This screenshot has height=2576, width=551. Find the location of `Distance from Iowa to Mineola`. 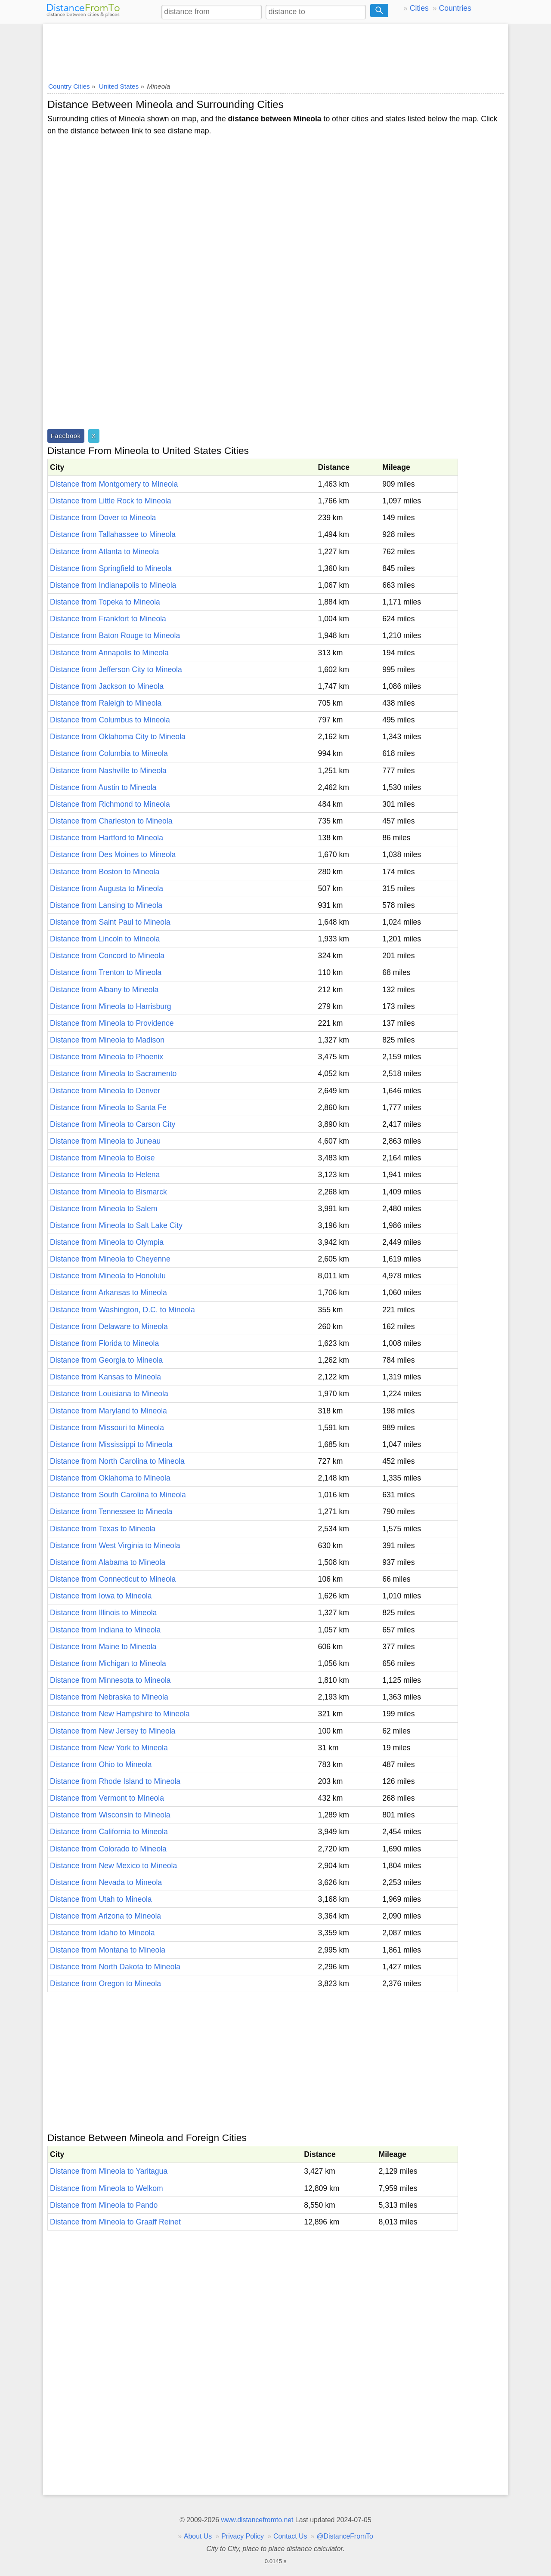

Distance from Iowa to Mineola is located at coordinates (101, 1596).